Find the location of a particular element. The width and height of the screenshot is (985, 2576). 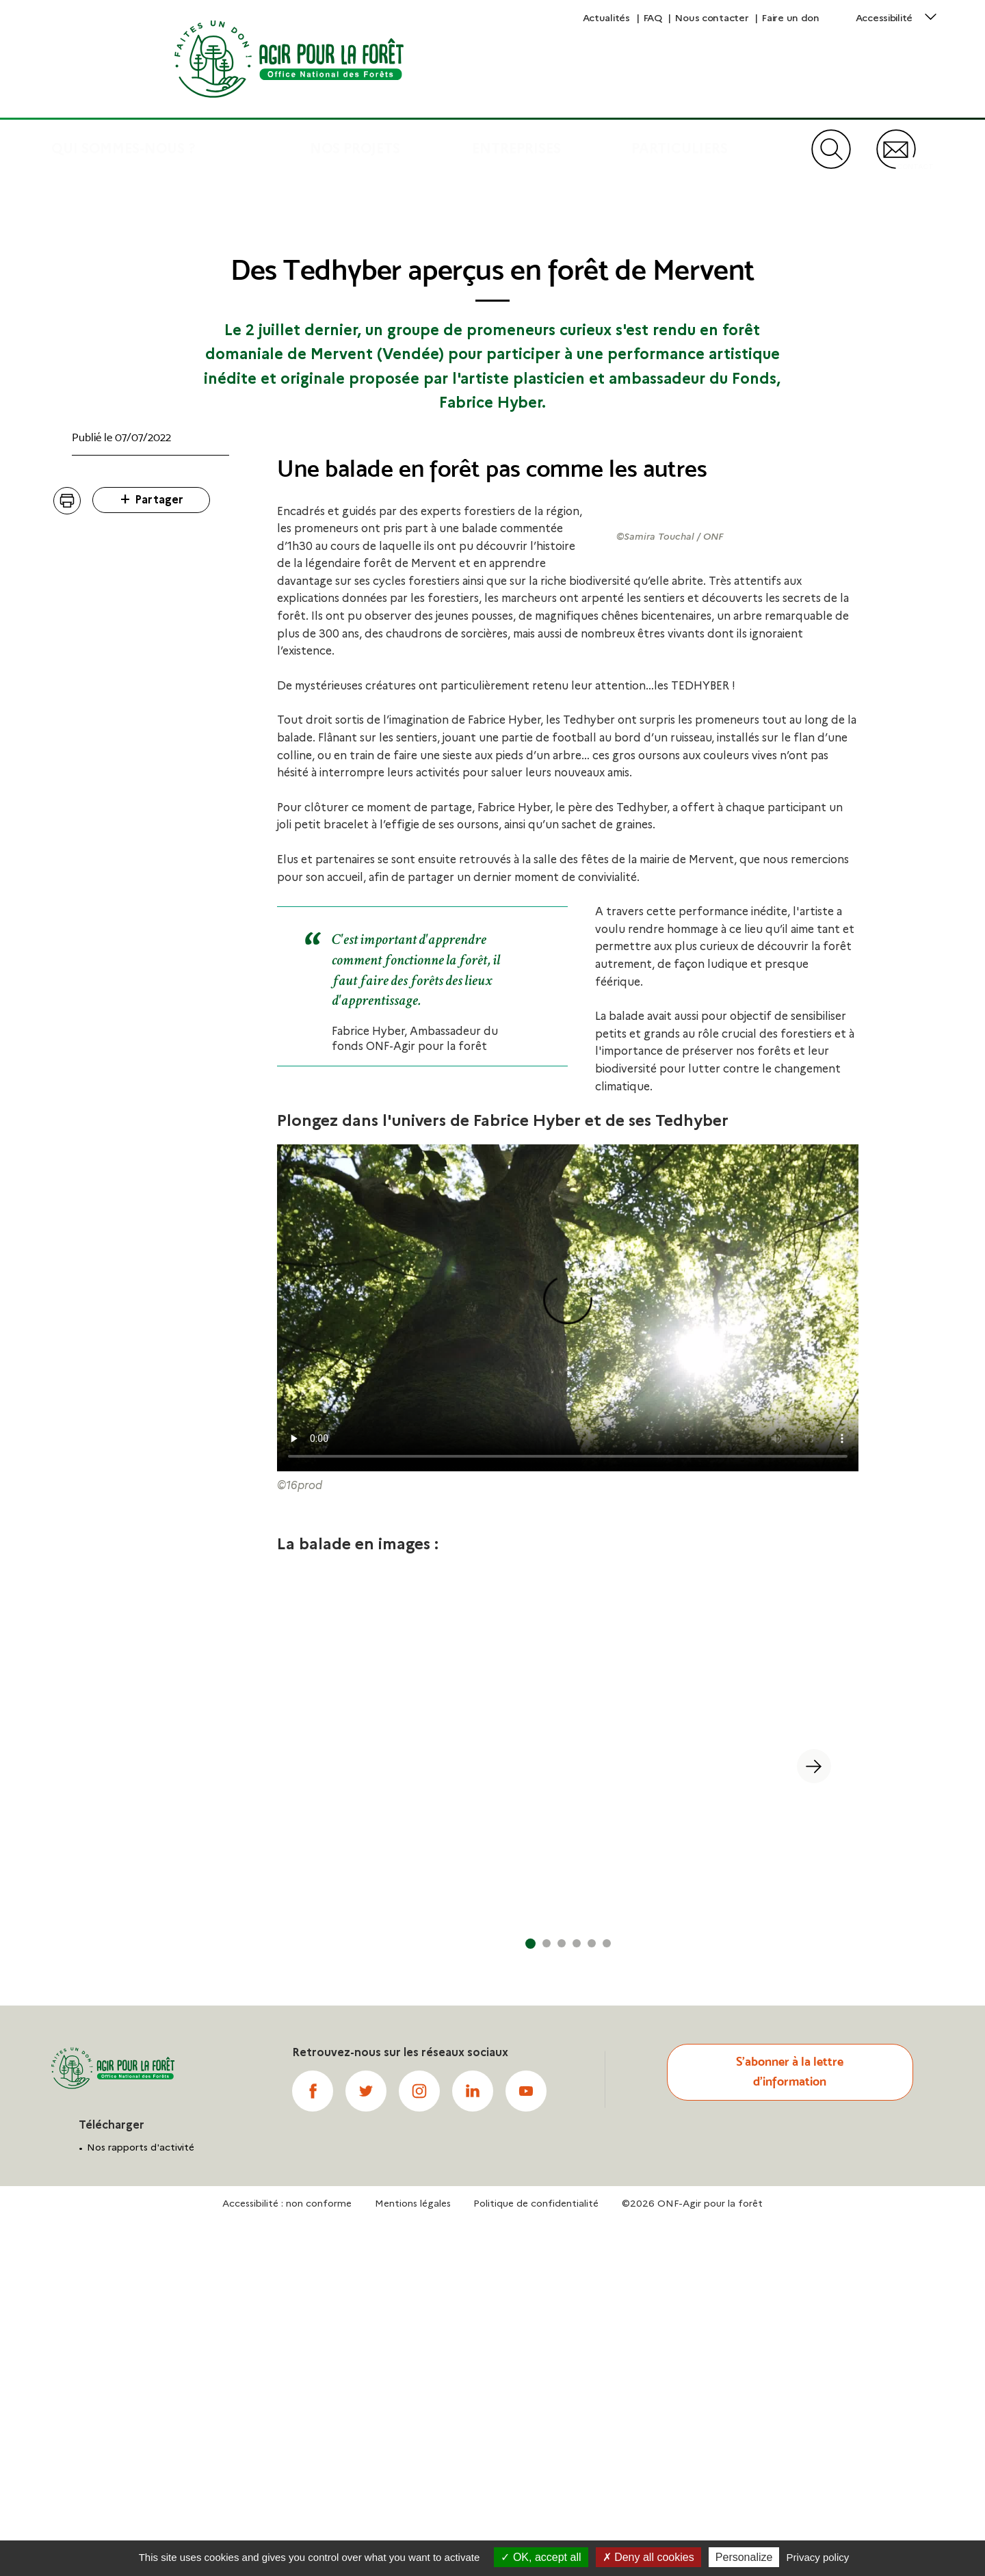

Partager is located at coordinates (159, 677).